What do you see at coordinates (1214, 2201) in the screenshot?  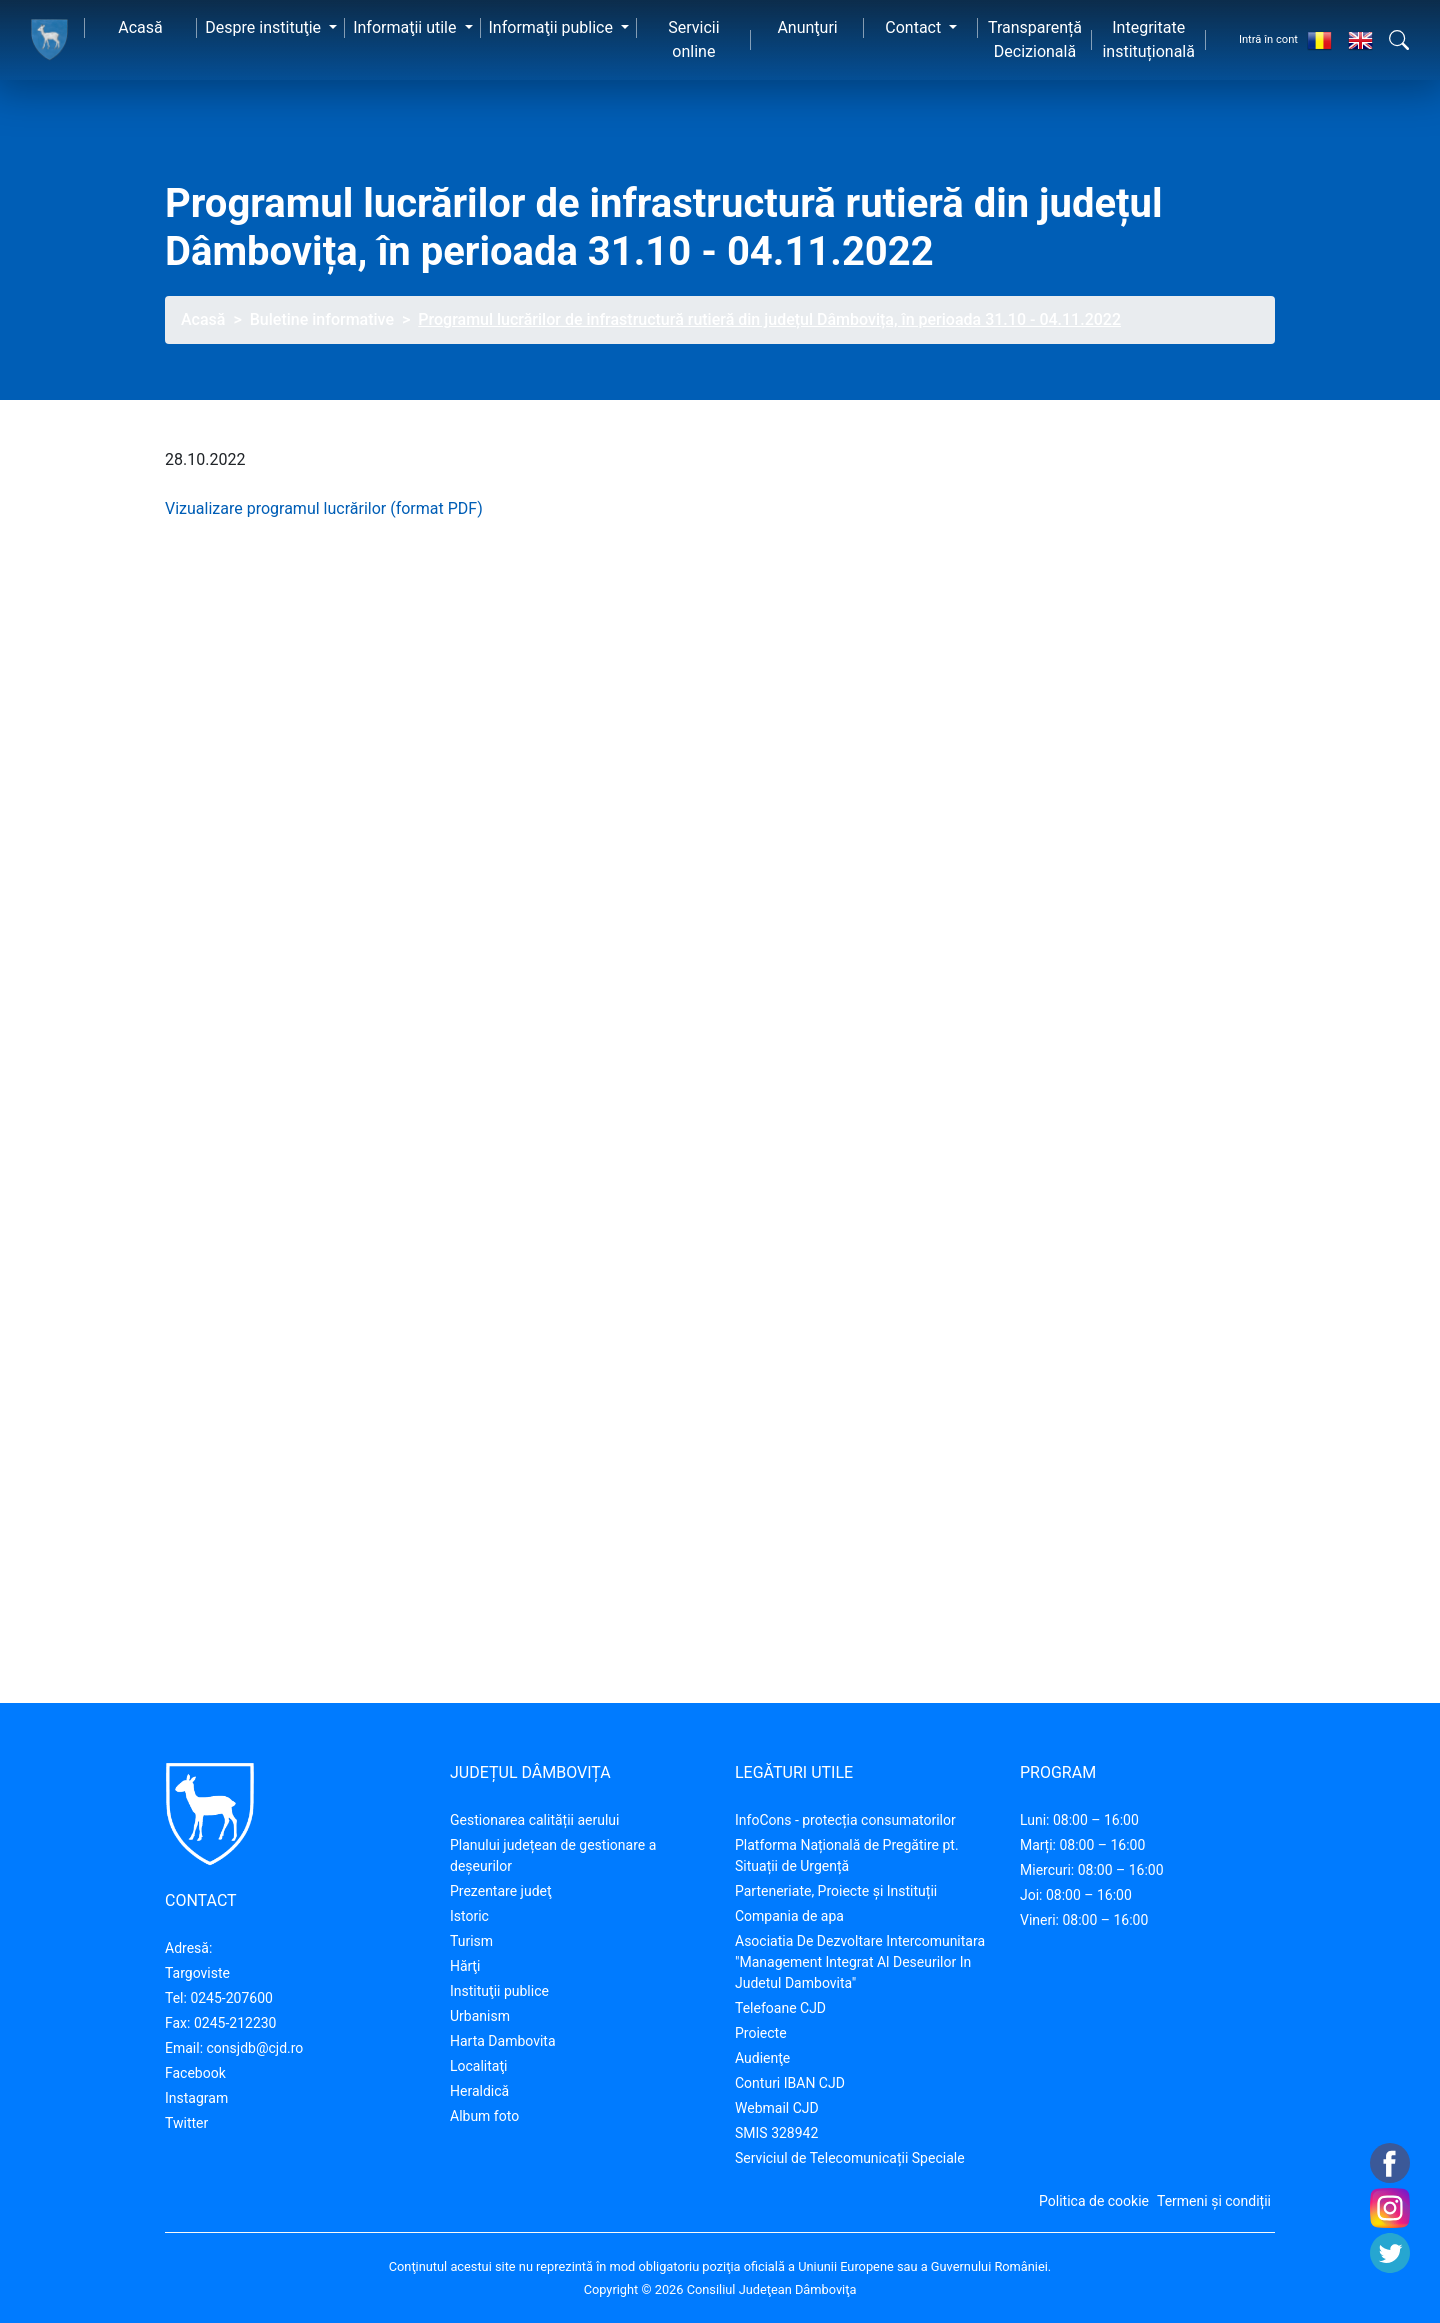 I see `Termeni și condiții` at bounding box center [1214, 2201].